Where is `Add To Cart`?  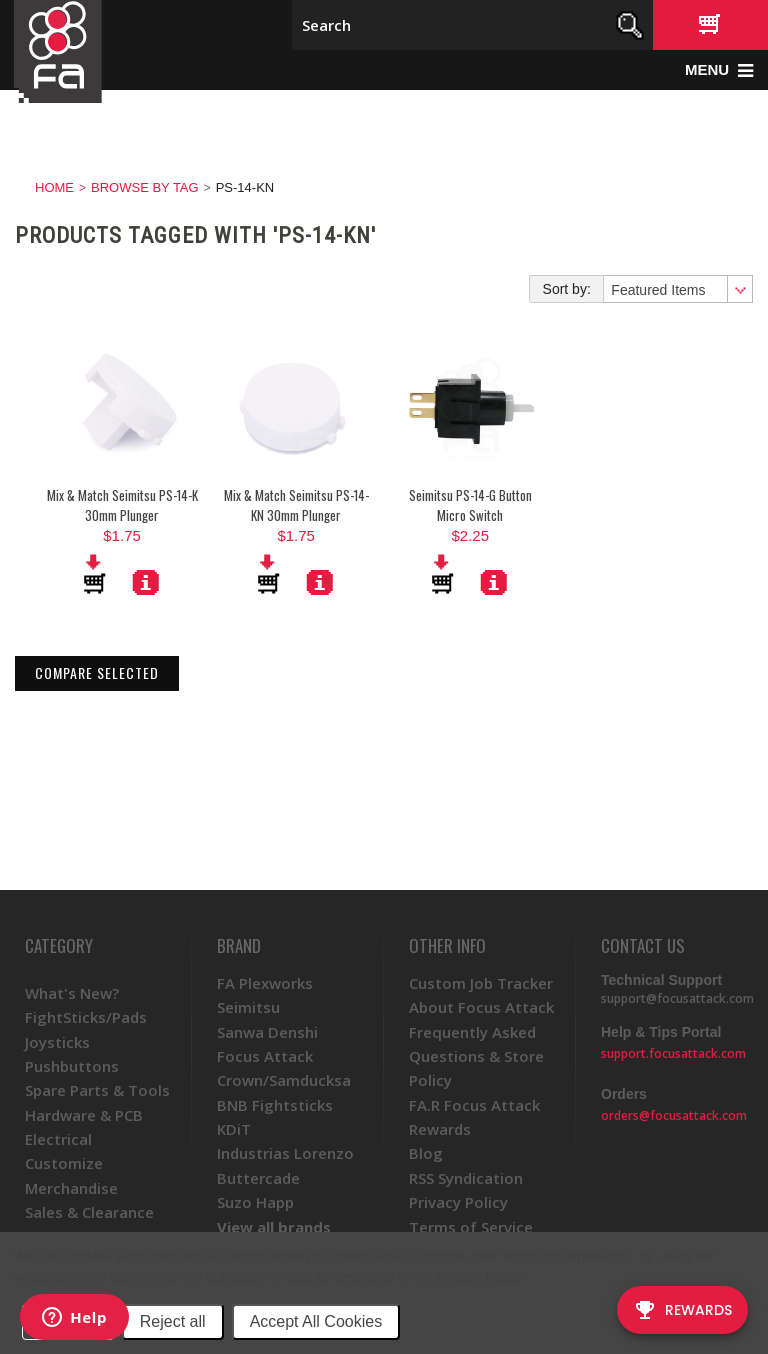
Add To Cart is located at coordinates (96, 574).